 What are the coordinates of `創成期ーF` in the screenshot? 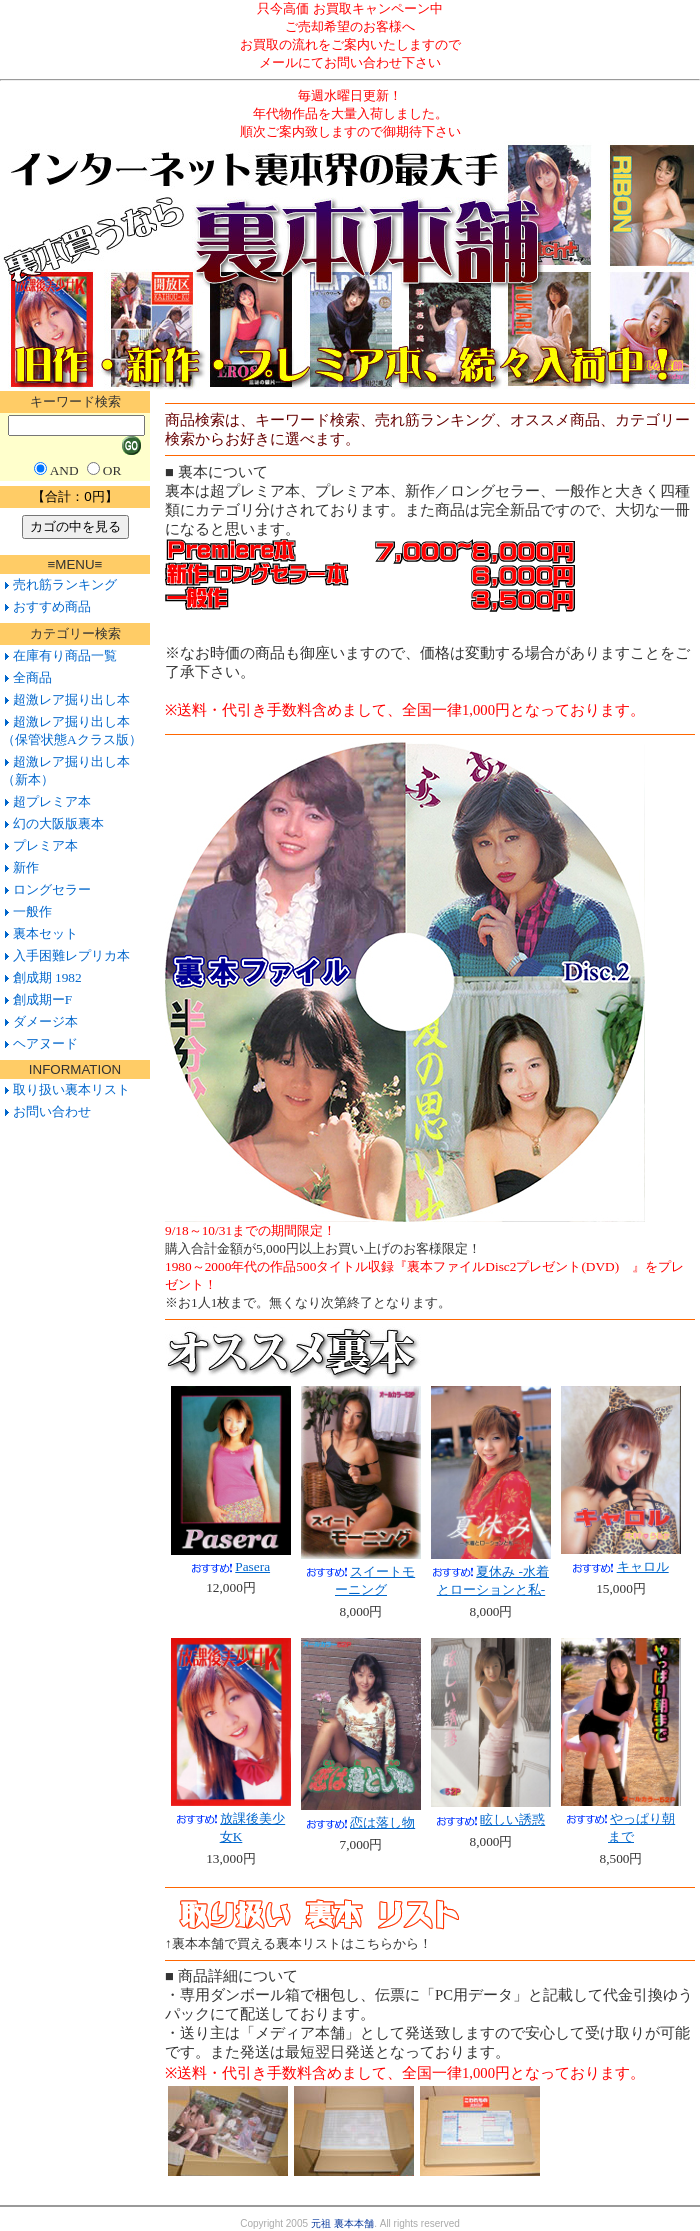 It's located at (42, 999).